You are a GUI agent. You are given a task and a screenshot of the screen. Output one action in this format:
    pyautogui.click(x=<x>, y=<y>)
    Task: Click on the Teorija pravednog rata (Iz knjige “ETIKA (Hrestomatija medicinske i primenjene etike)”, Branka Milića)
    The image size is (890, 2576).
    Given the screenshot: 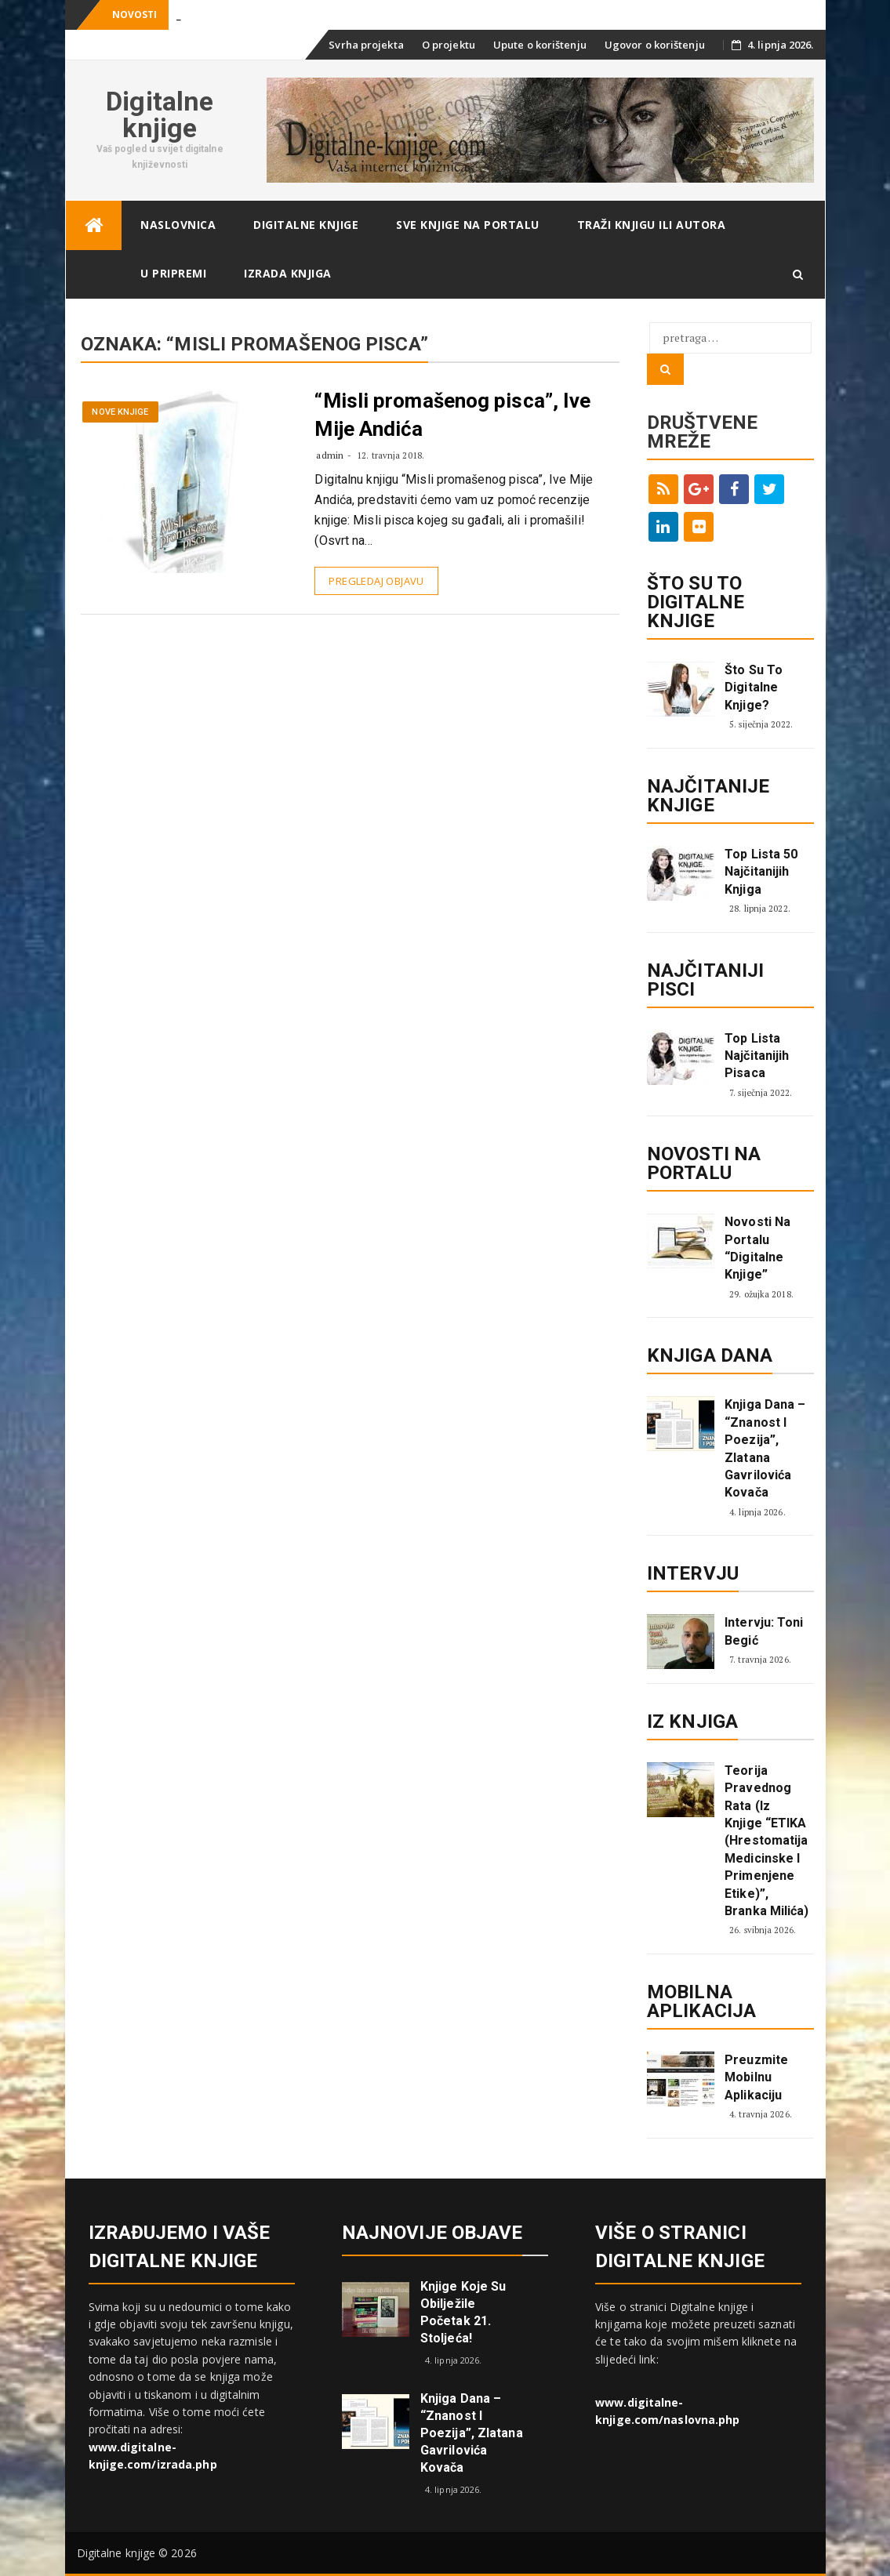 What is the action you would take?
    pyautogui.click(x=766, y=1840)
    